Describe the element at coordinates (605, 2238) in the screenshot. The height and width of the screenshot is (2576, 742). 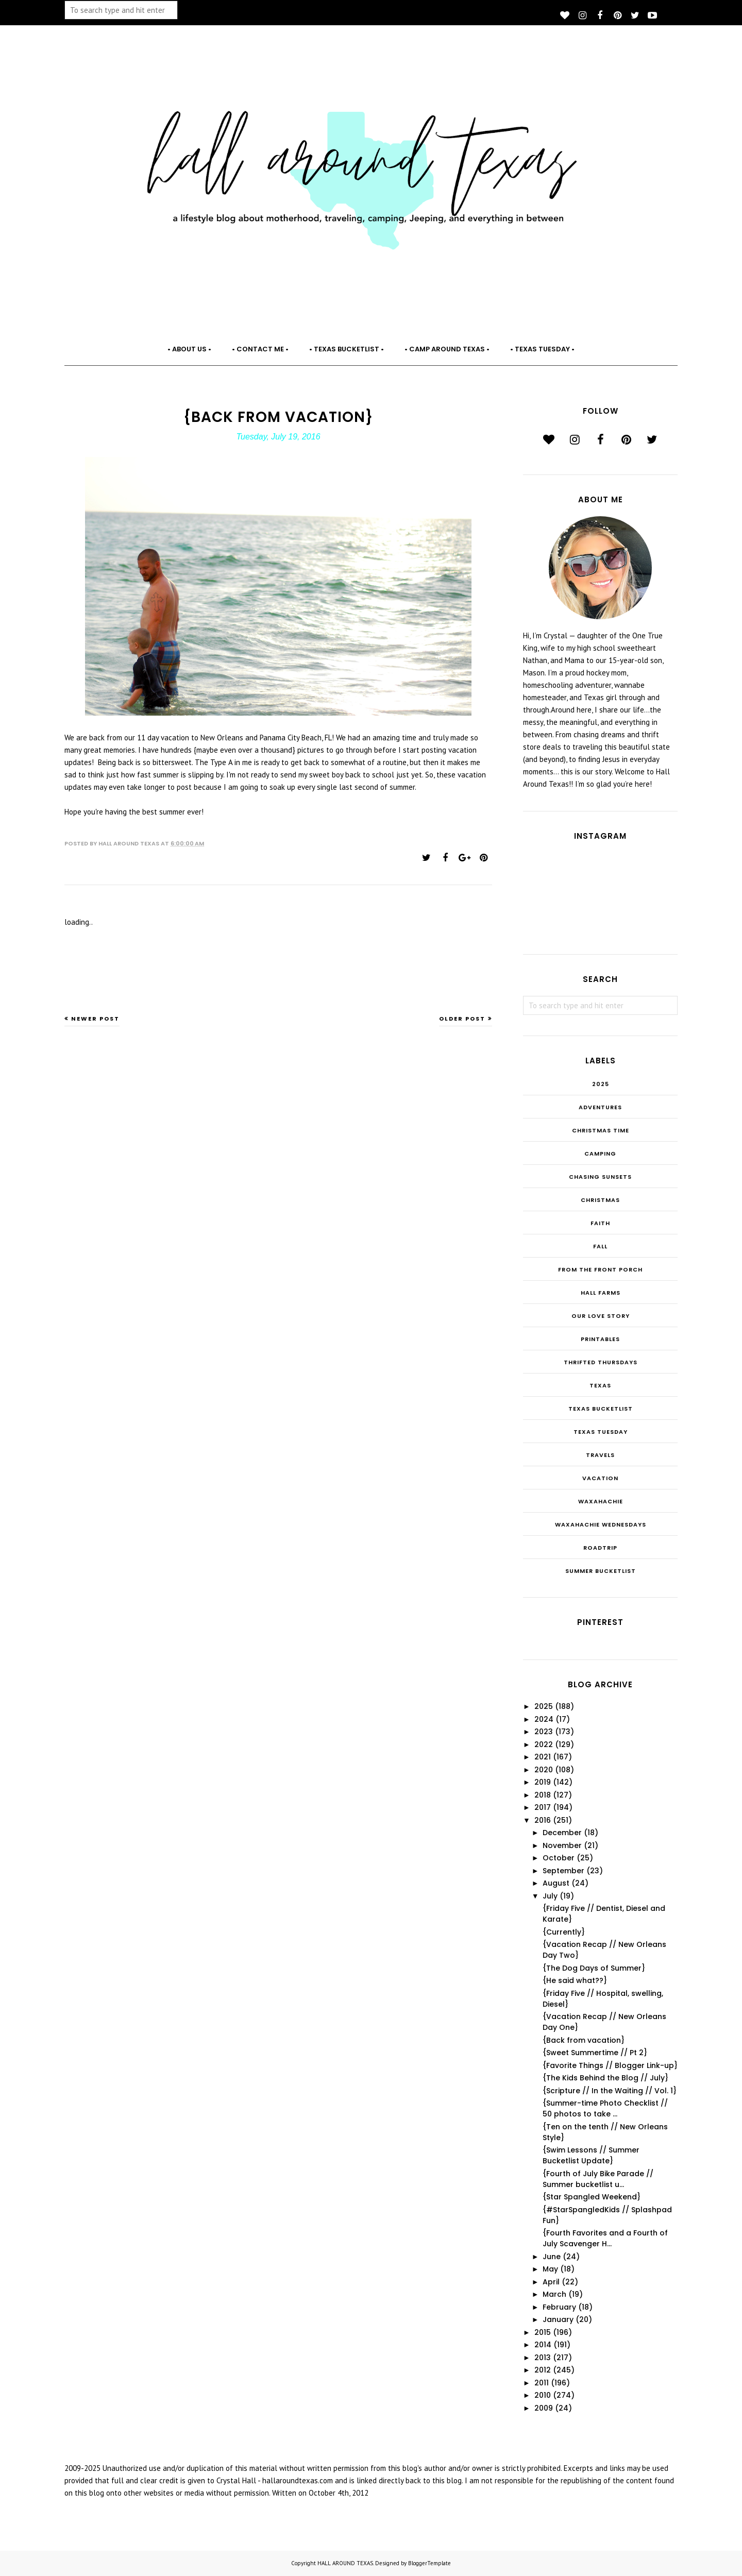
I see `{Fourth Favorites and a Fourth of July Scavenger H...` at that location.